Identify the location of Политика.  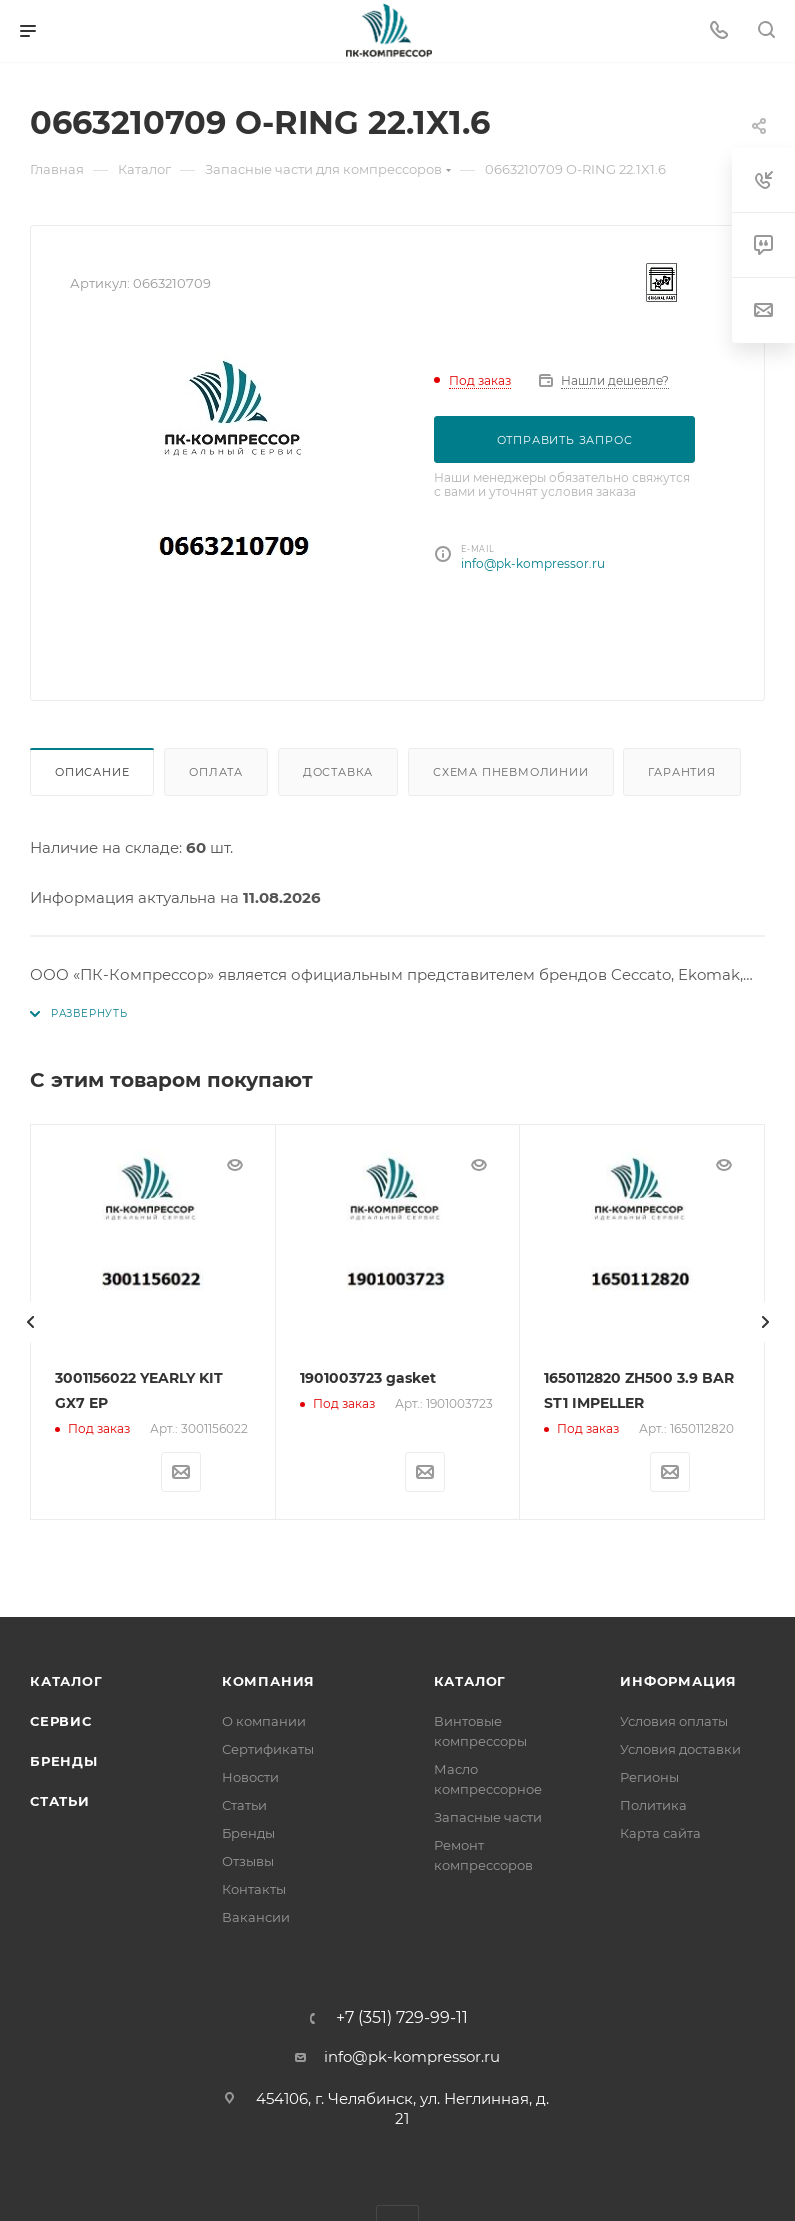
(653, 1804).